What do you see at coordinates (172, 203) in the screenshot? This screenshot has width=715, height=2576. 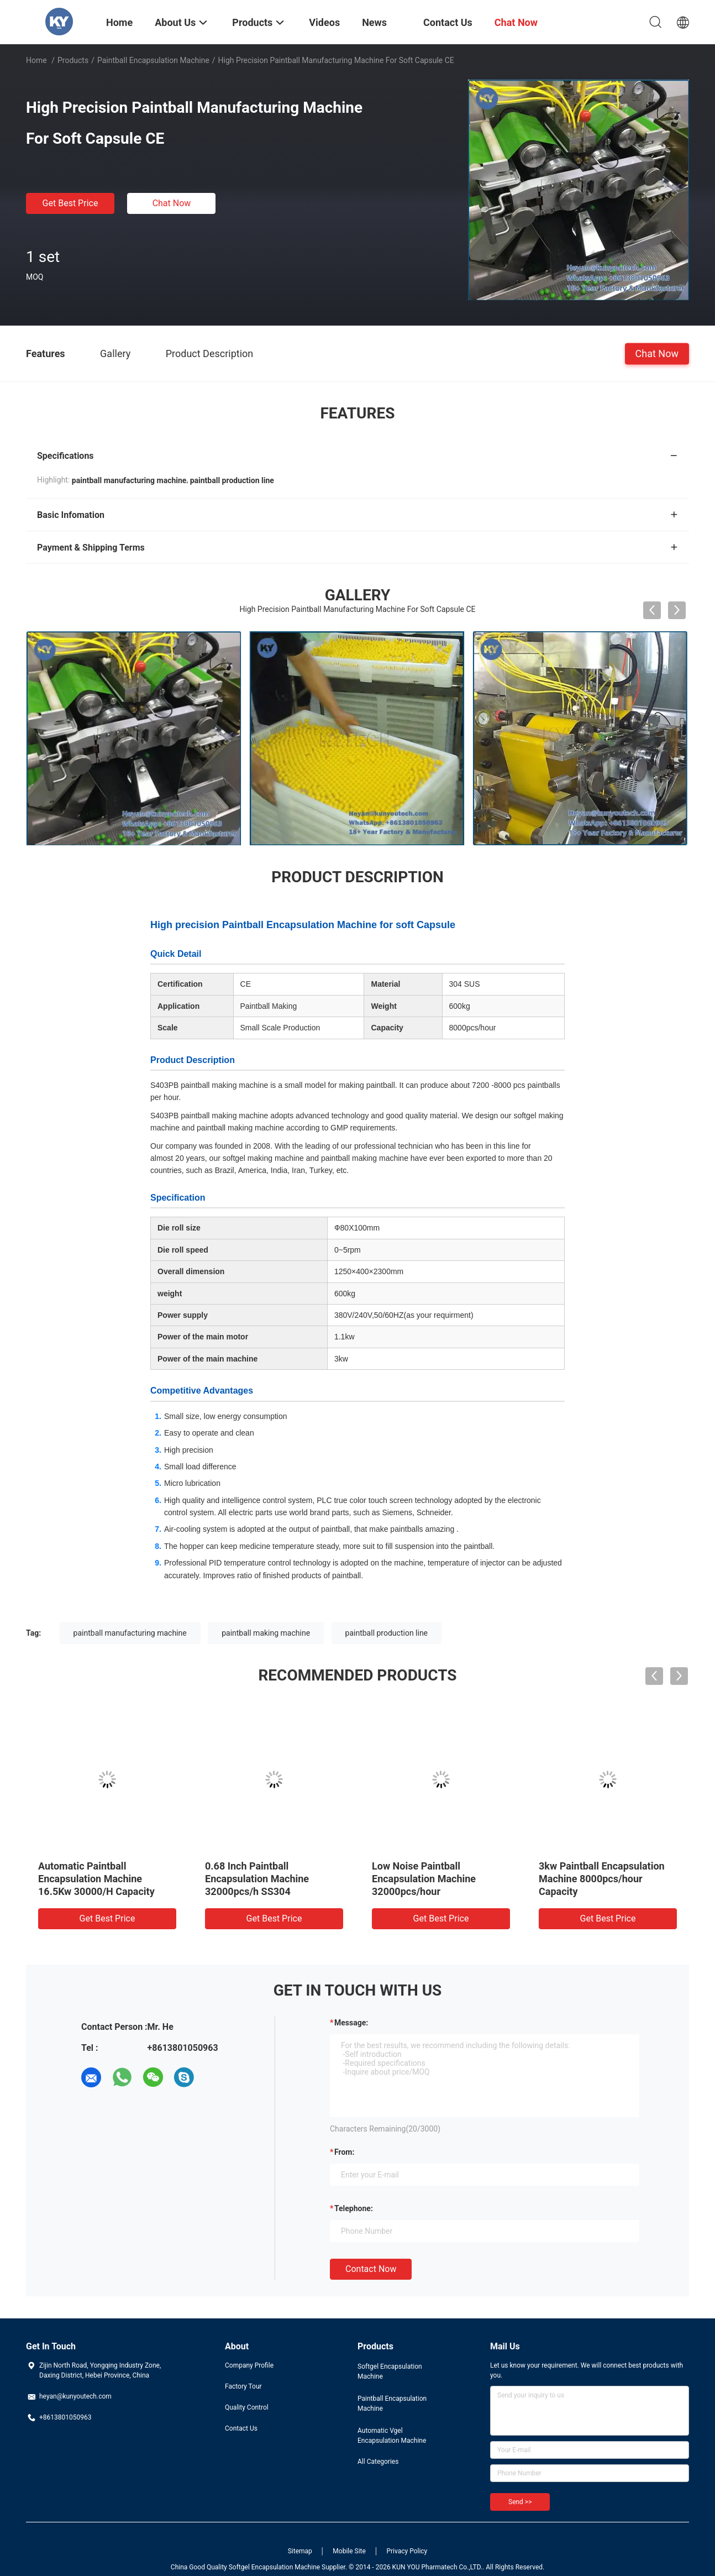 I see `Chat Now` at bounding box center [172, 203].